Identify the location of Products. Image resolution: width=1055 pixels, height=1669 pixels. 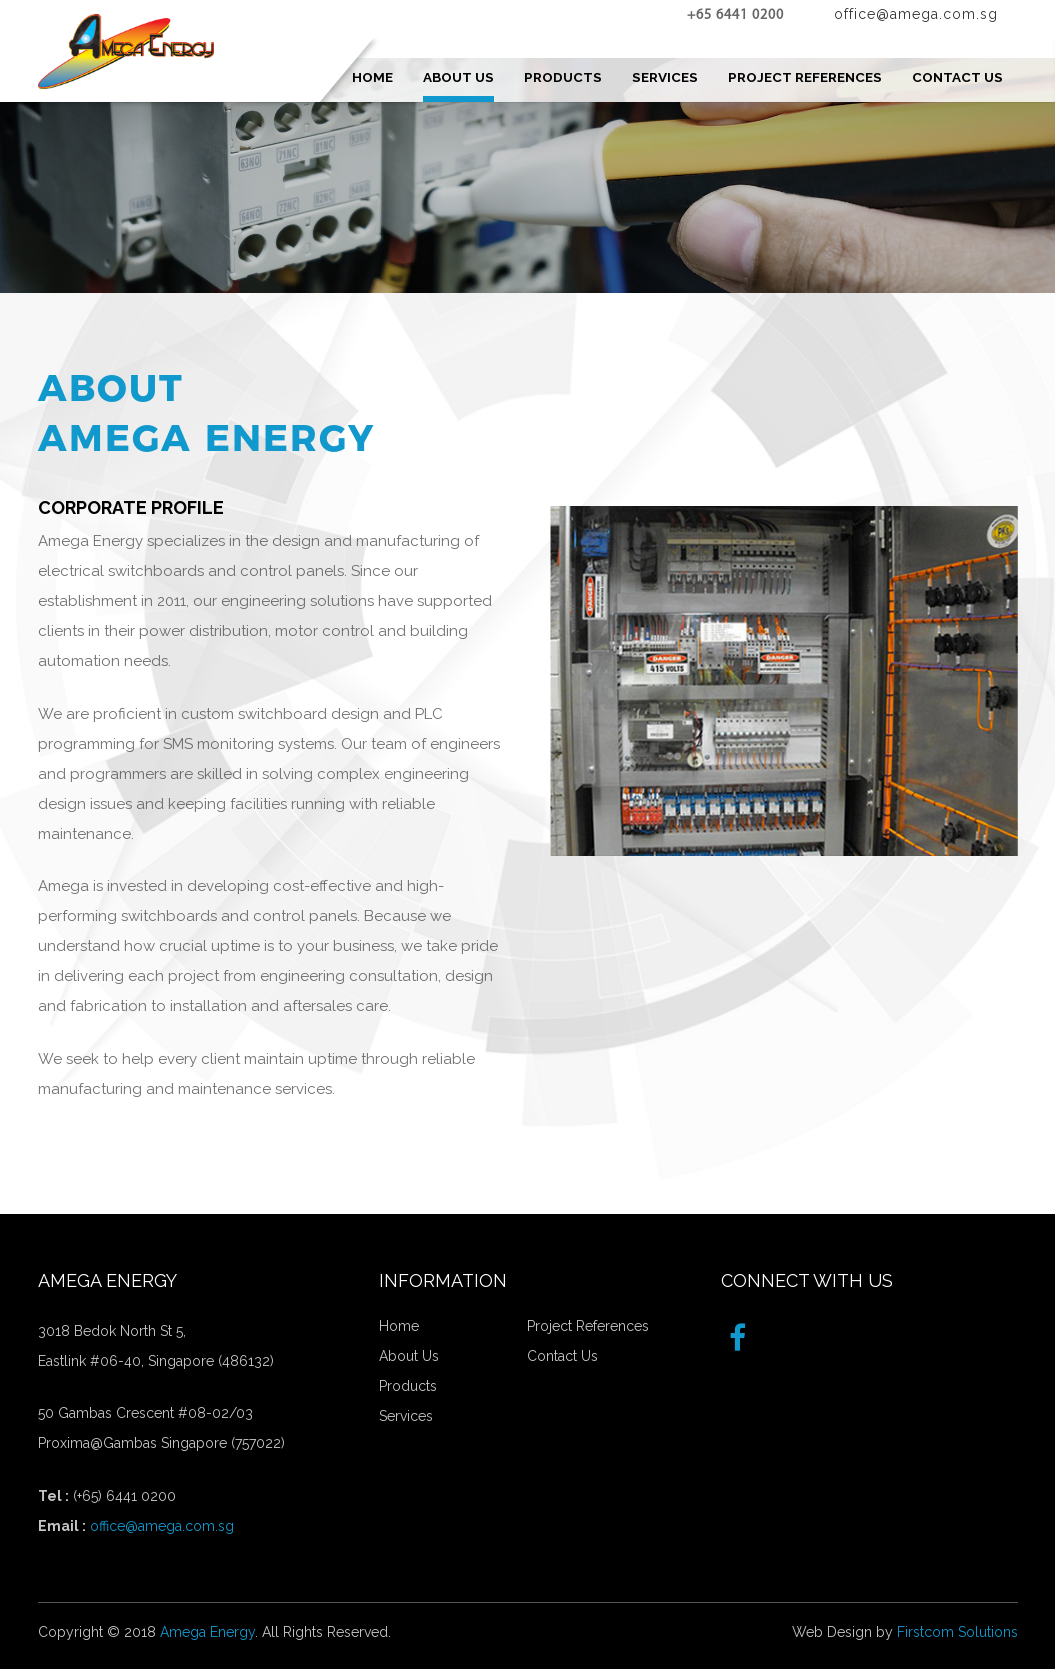
(408, 1386).